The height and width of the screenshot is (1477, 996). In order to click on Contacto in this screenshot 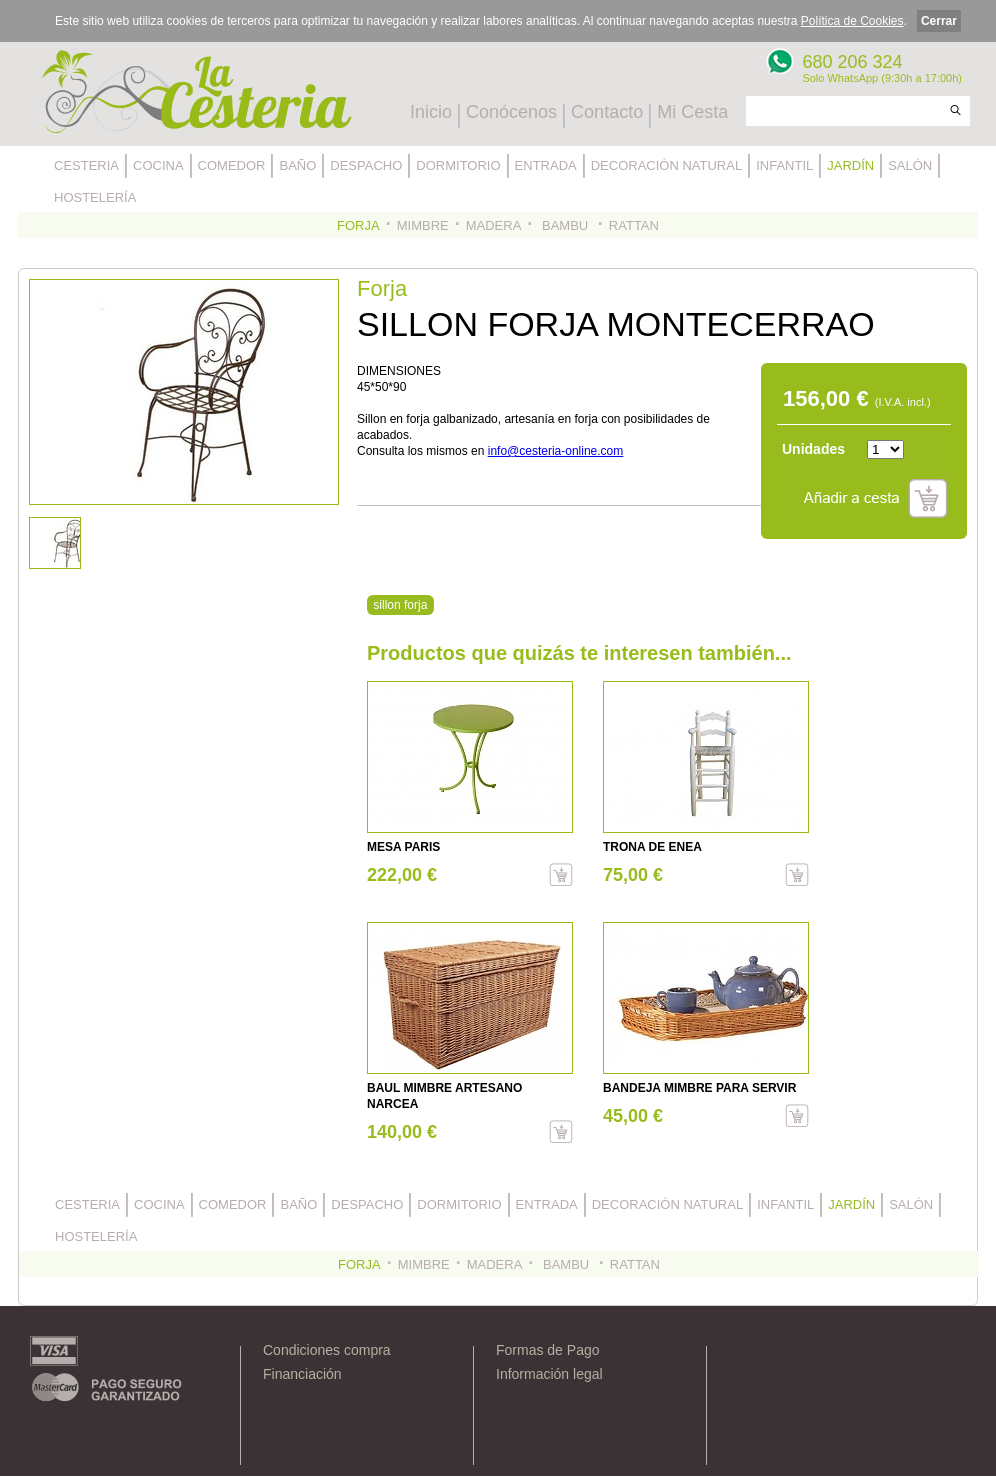, I will do `click(607, 112)`.